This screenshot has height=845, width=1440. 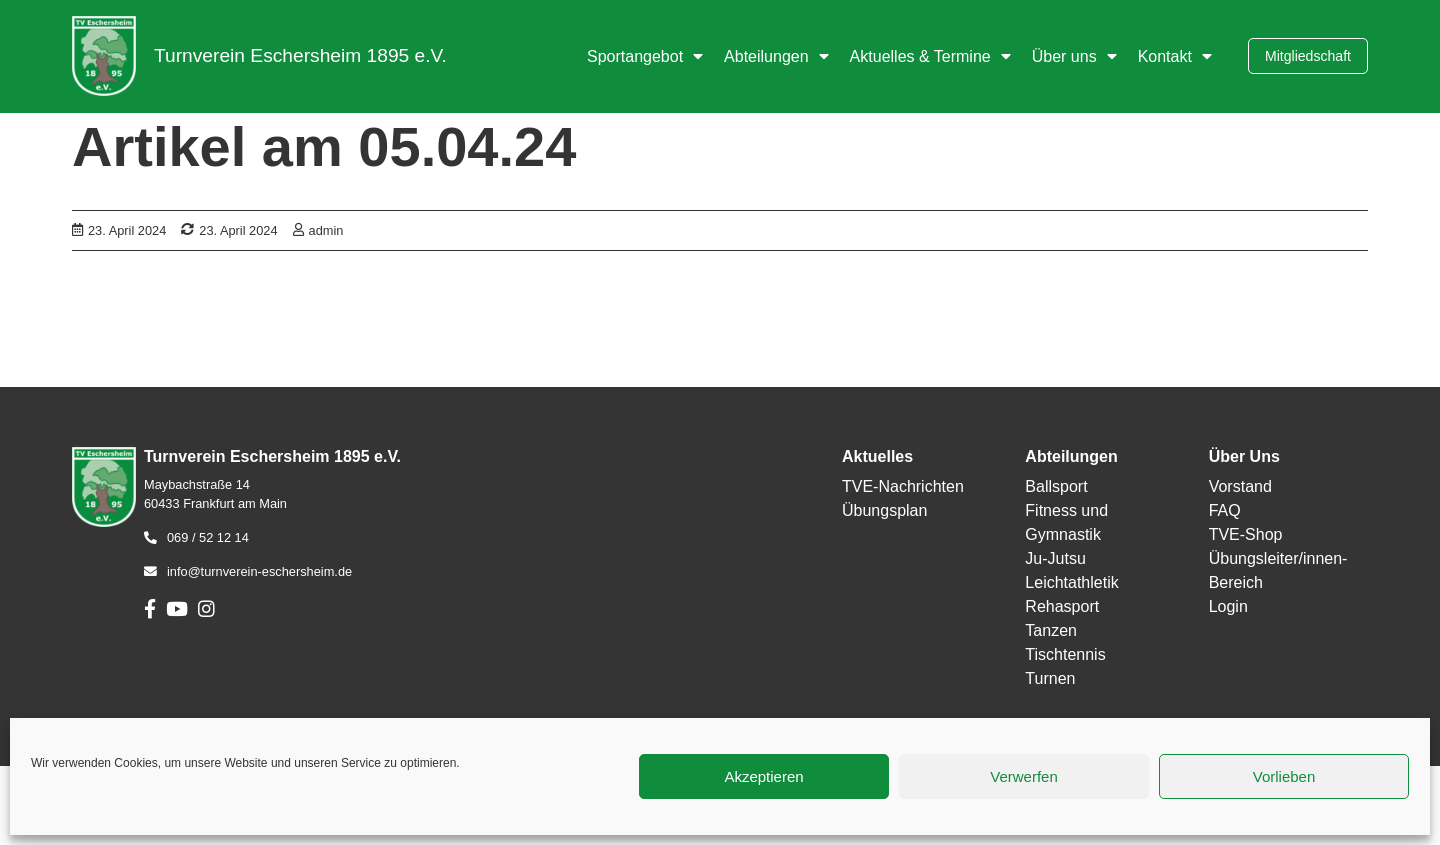 What do you see at coordinates (1051, 630) in the screenshot?
I see `Tanzen` at bounding box center [1051, 630].